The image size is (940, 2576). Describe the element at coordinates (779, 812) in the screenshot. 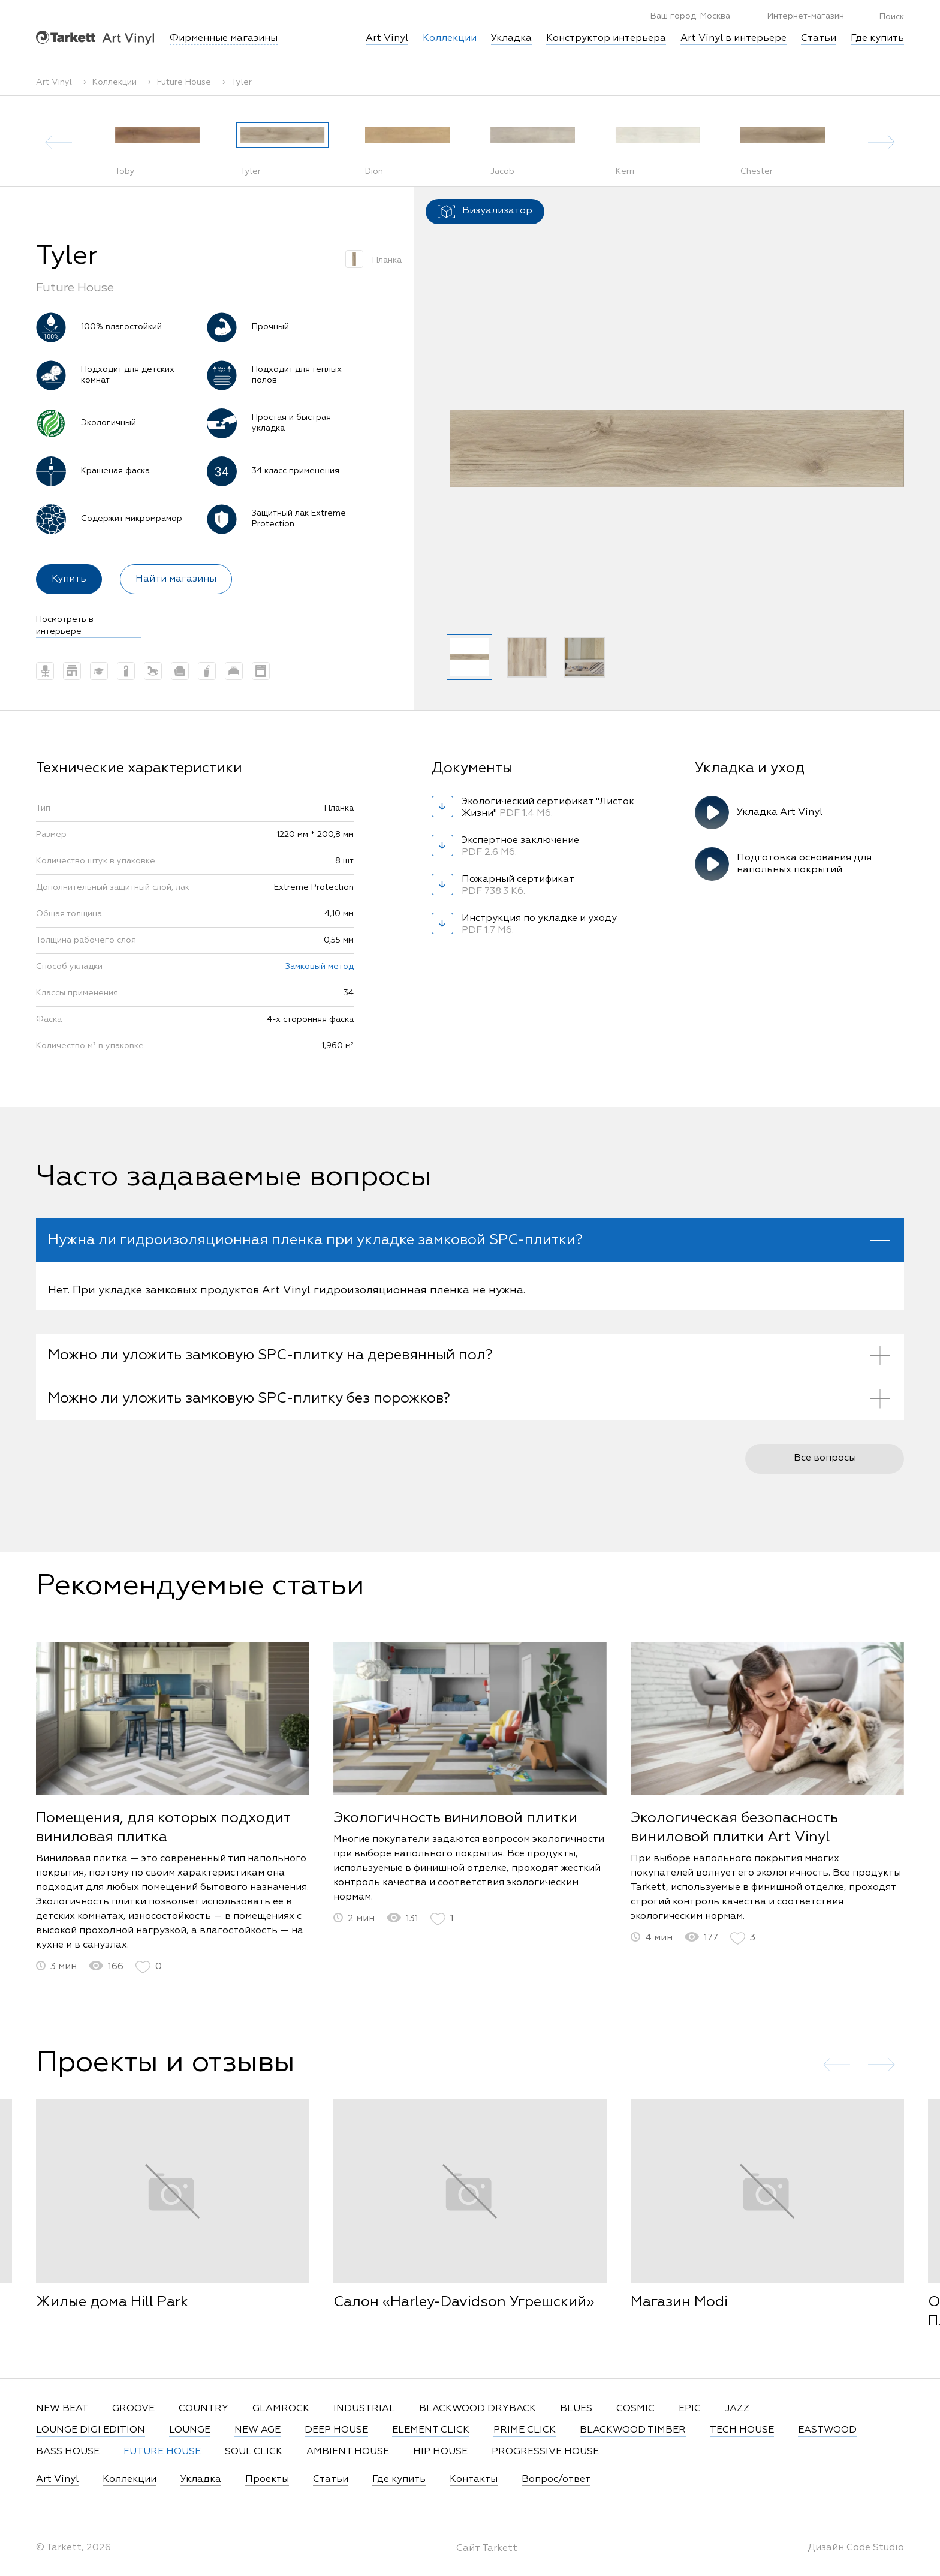

I see `Укладка Art Vinyl` at that location.